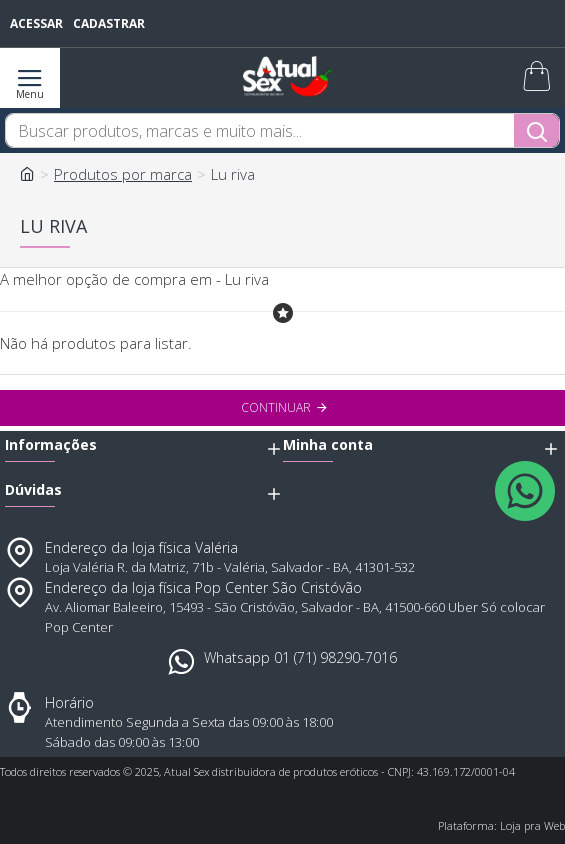 The image size is (565, 844). I want to click on Produtos por marca, so click(123, 174).